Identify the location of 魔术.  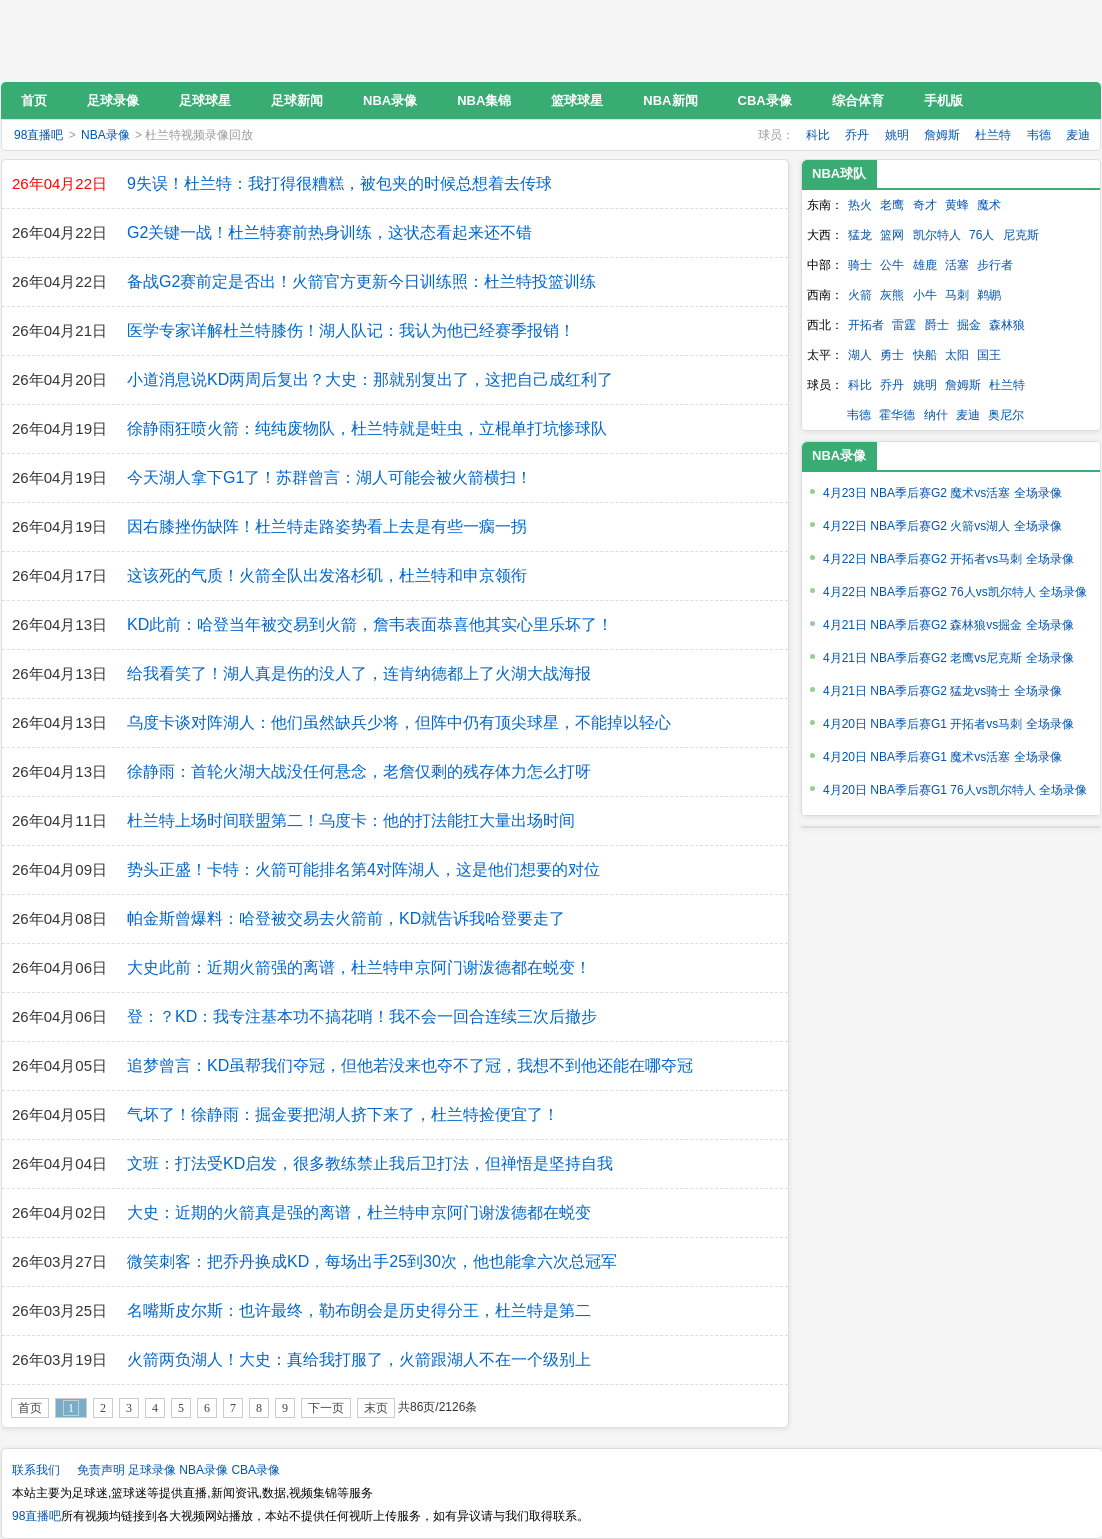
(989, 205).